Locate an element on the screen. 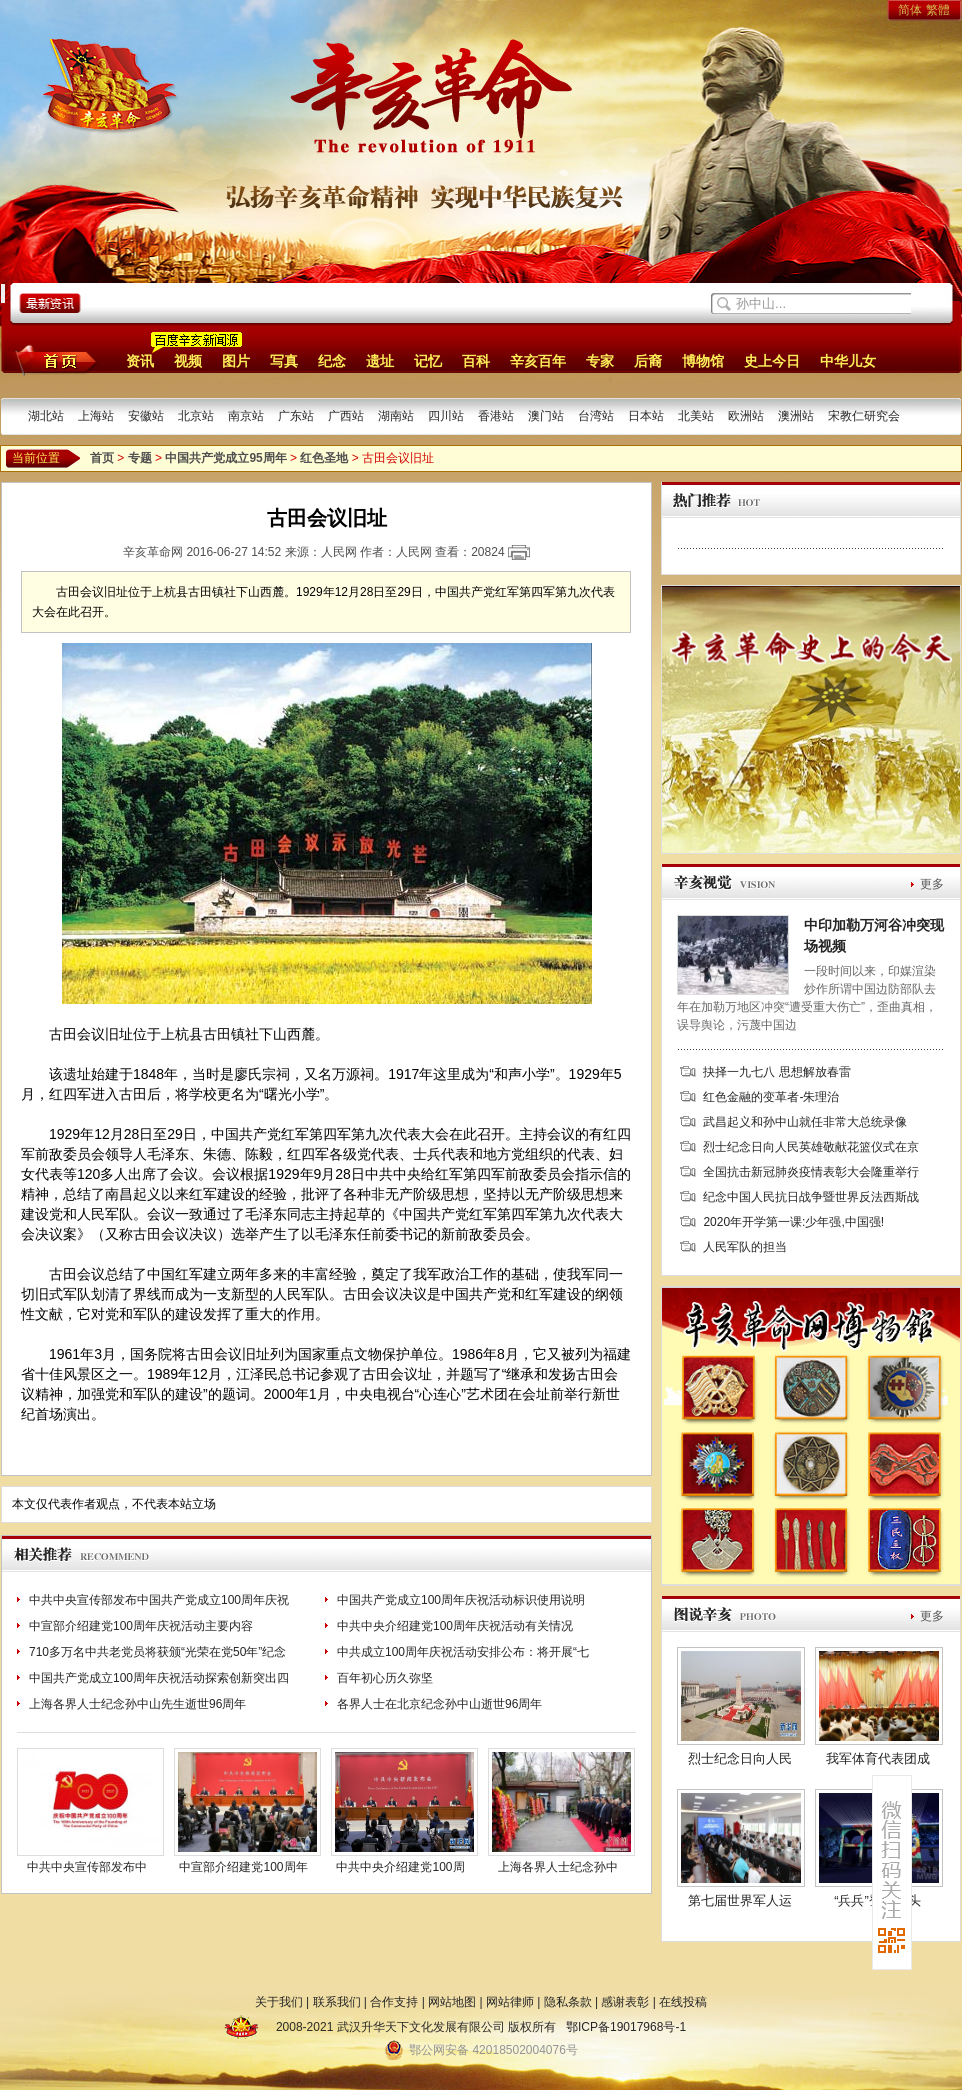 This screenshot has height=2090, width=962. 专家 is located at coordinates (600, 361).